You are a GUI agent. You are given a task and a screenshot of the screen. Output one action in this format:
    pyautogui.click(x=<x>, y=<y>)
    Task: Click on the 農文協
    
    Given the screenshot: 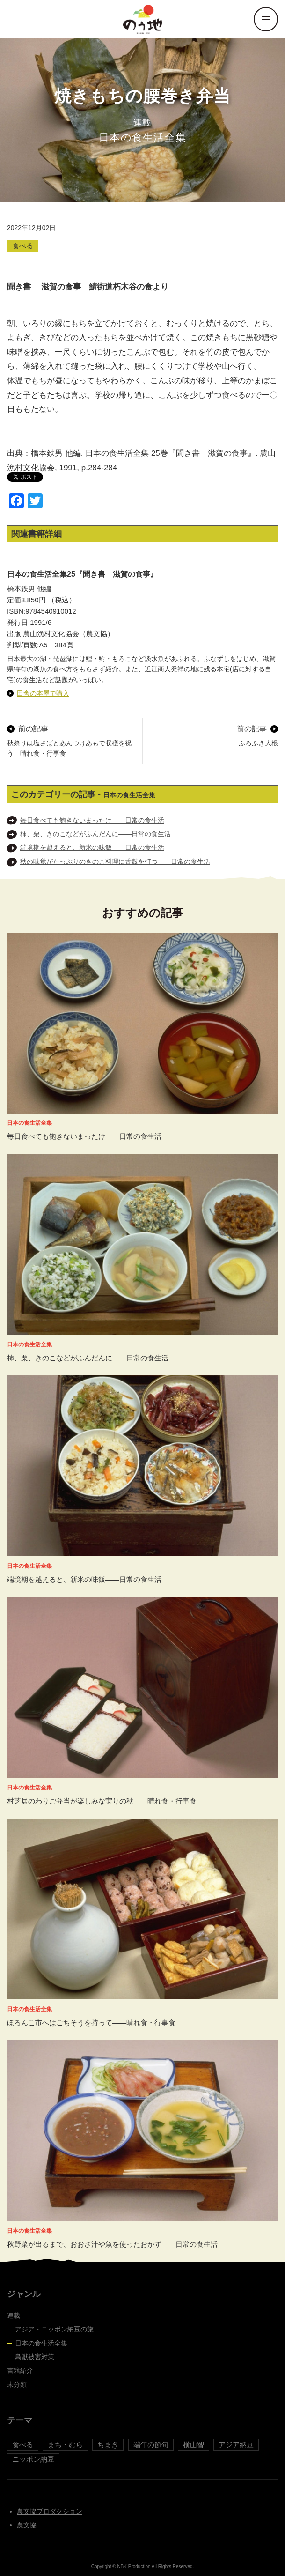 What is the action you would take?
    pyautogui.click(x=27, y=2525)
    